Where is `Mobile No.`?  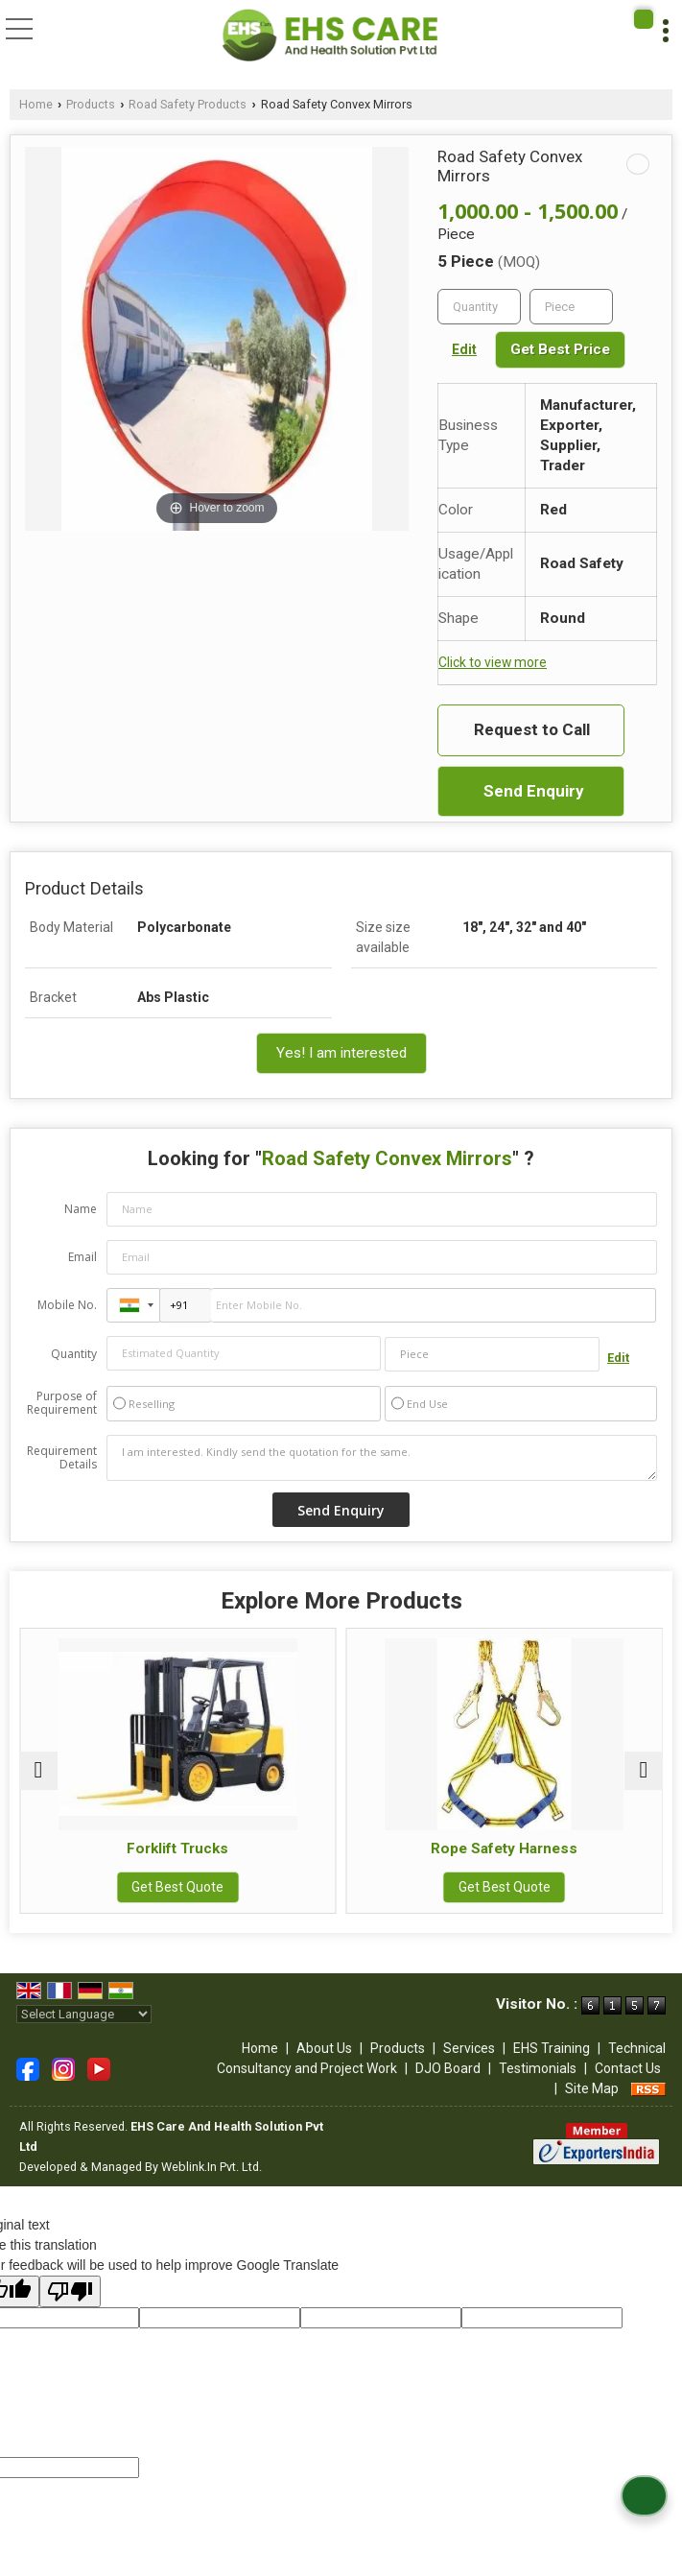 Mobile No. is located at coordinates (67, 1305).